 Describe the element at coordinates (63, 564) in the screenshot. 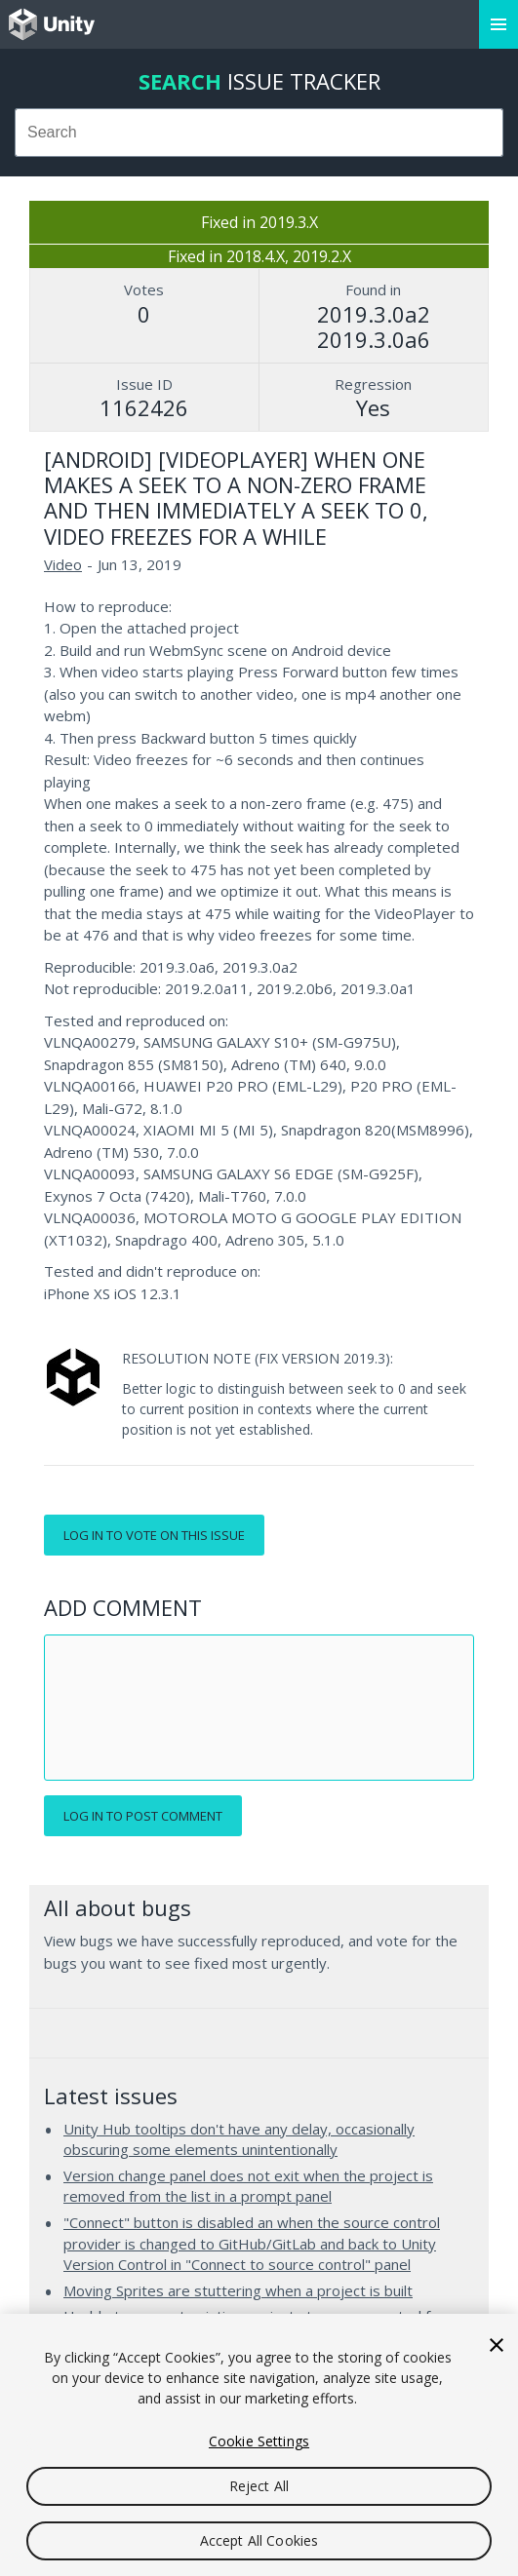

I see `Video [Video issues]` at that location.